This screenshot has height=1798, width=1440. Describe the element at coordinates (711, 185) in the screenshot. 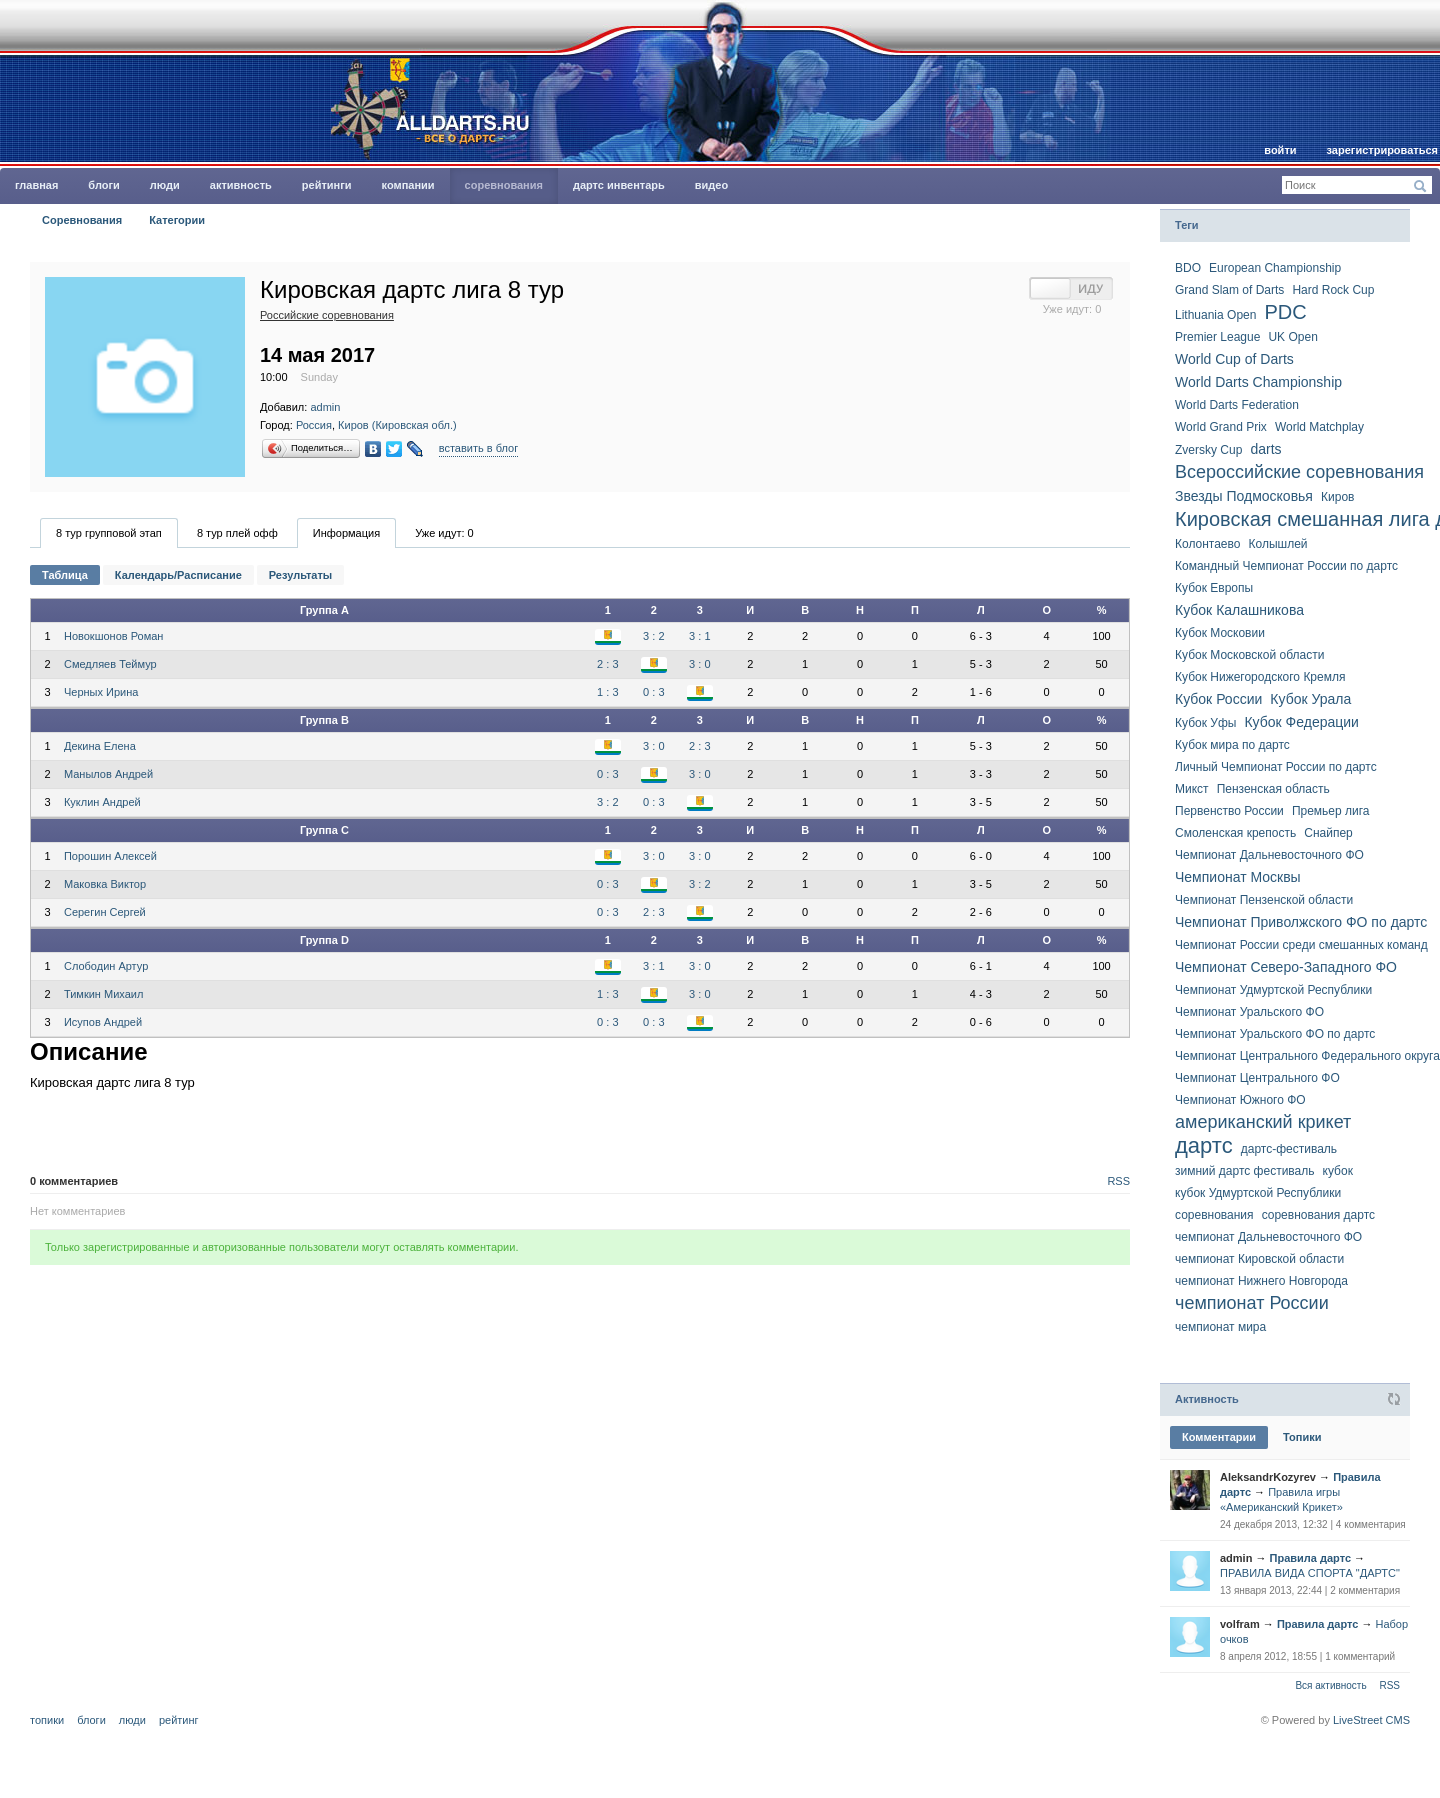

I see `Видео` at that location.